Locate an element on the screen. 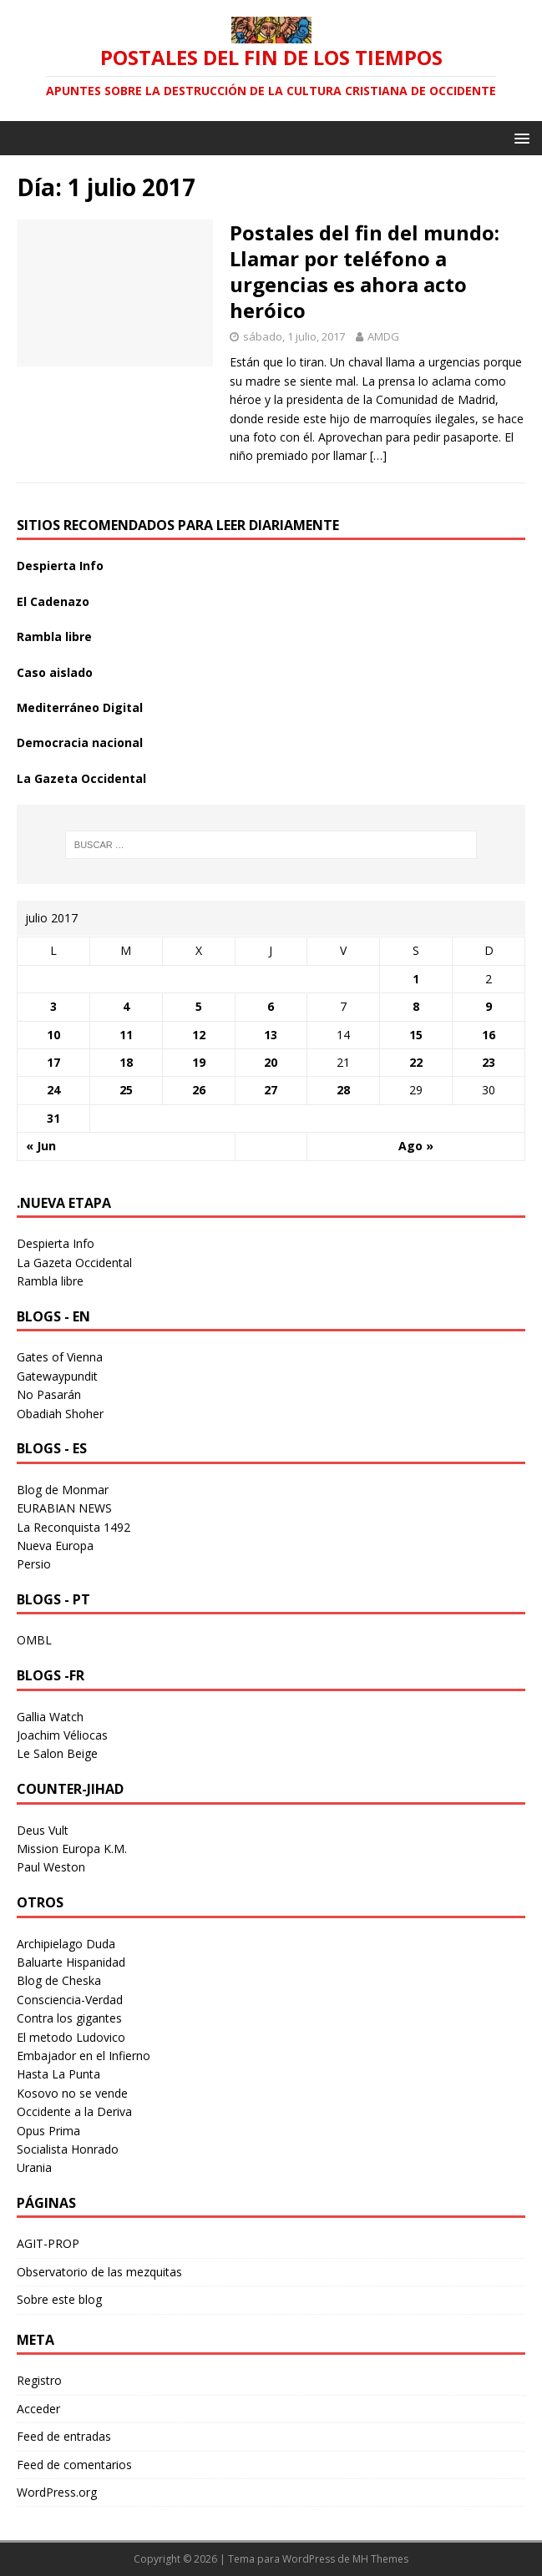 Image resolution: width=542 pixels, height=2576 pixels. Gatewaypundit is located at coordinates (57, 1376).